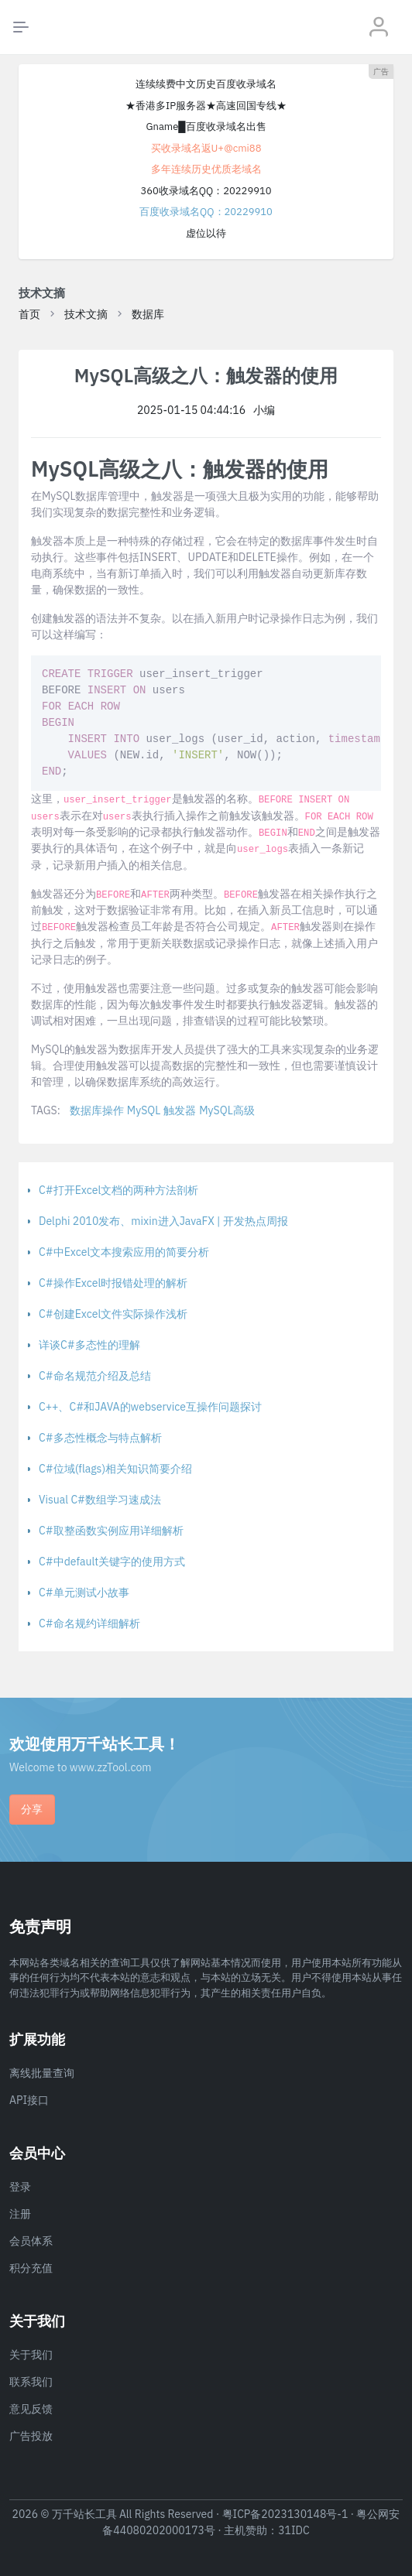  Describe the element at coordinates (124, 1252) in the screenshot. I see `C#中Excel文本搜索应用的简要分析` at that location.